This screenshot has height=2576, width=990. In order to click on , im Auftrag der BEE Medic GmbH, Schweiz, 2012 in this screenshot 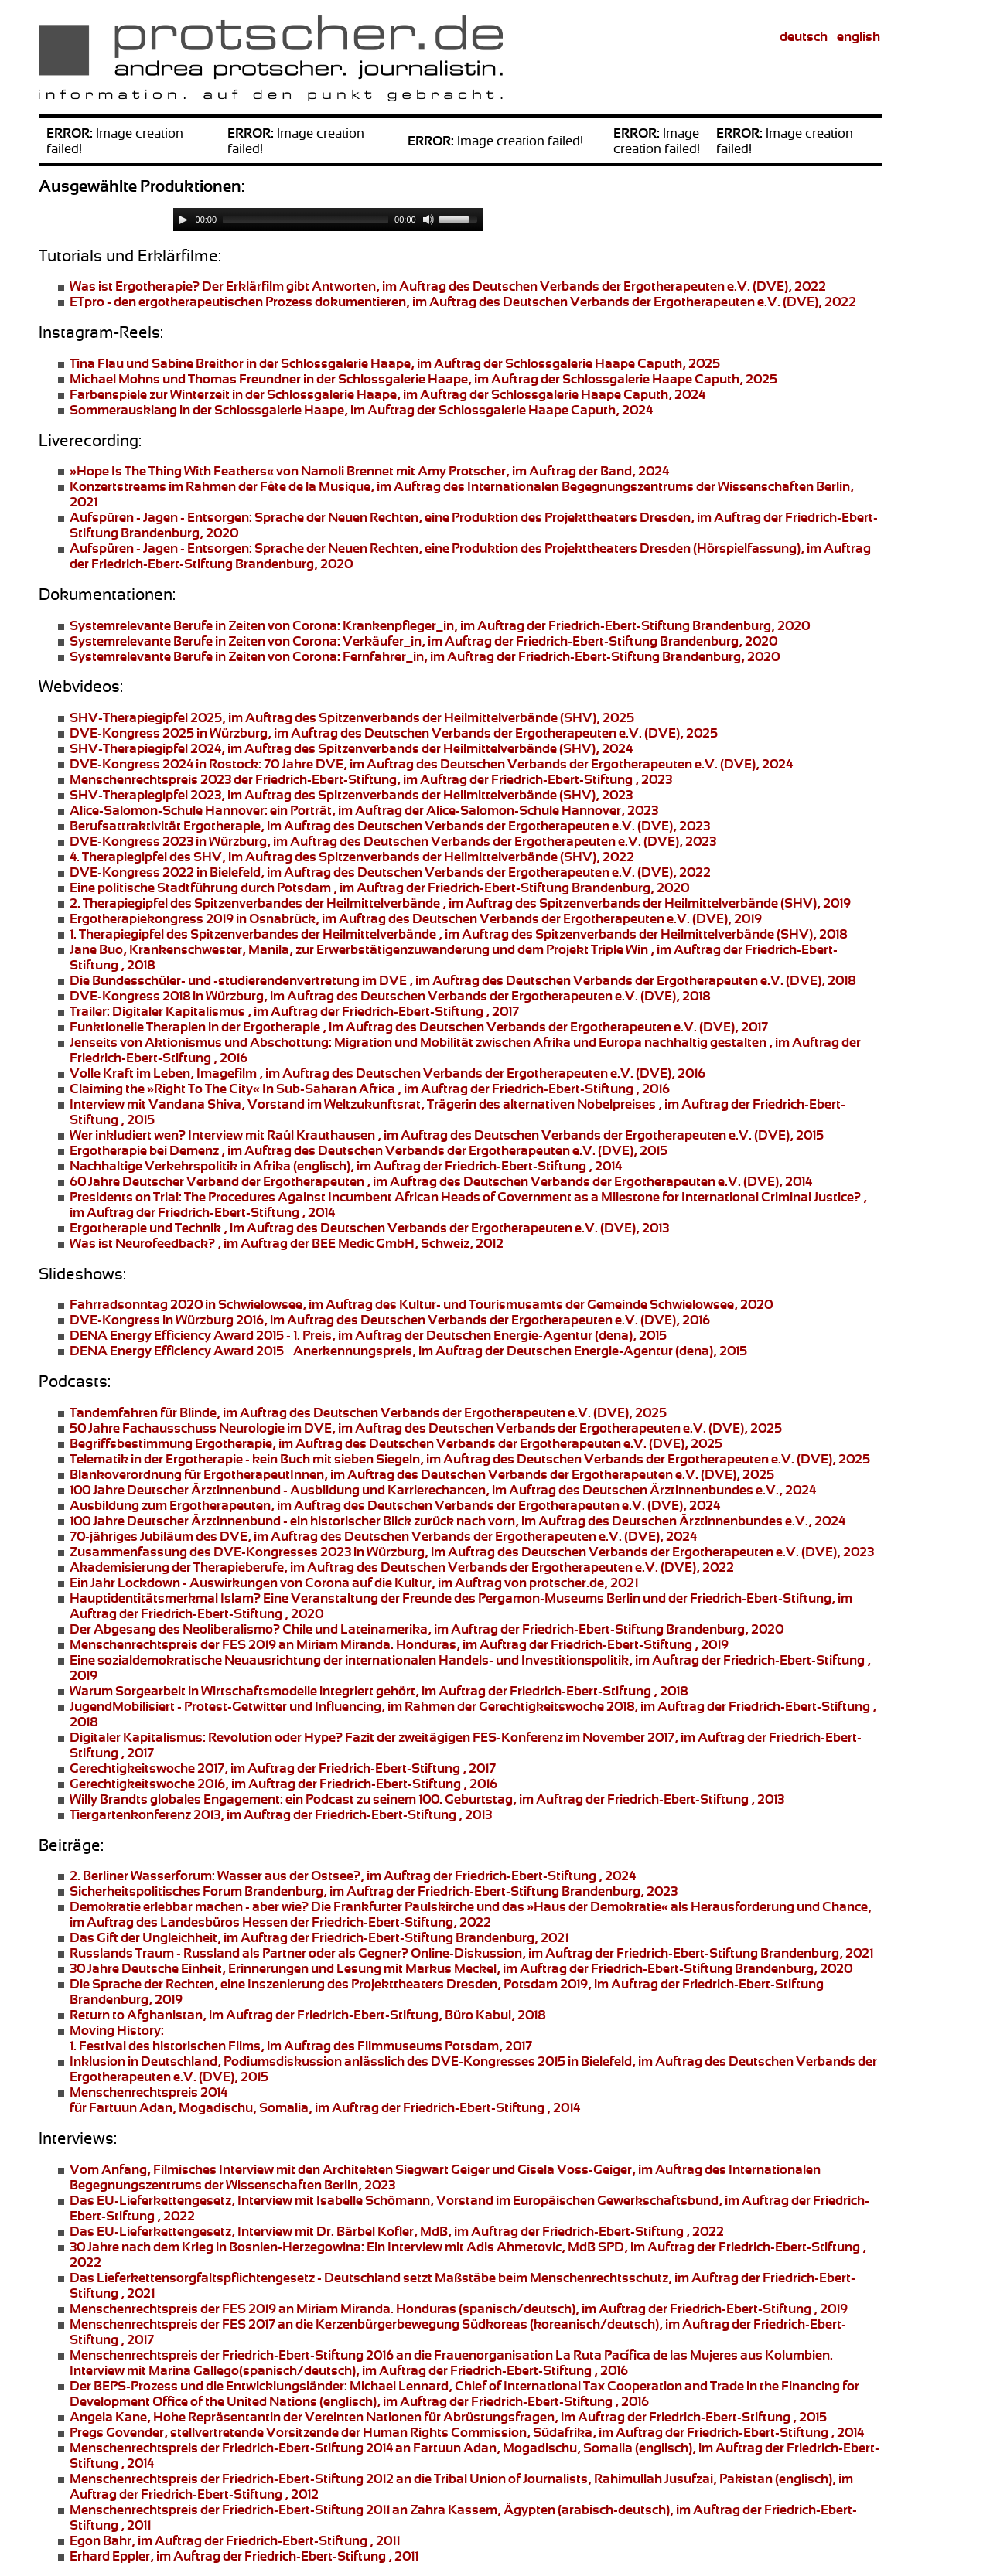, I will do `click(287, 1243)`.